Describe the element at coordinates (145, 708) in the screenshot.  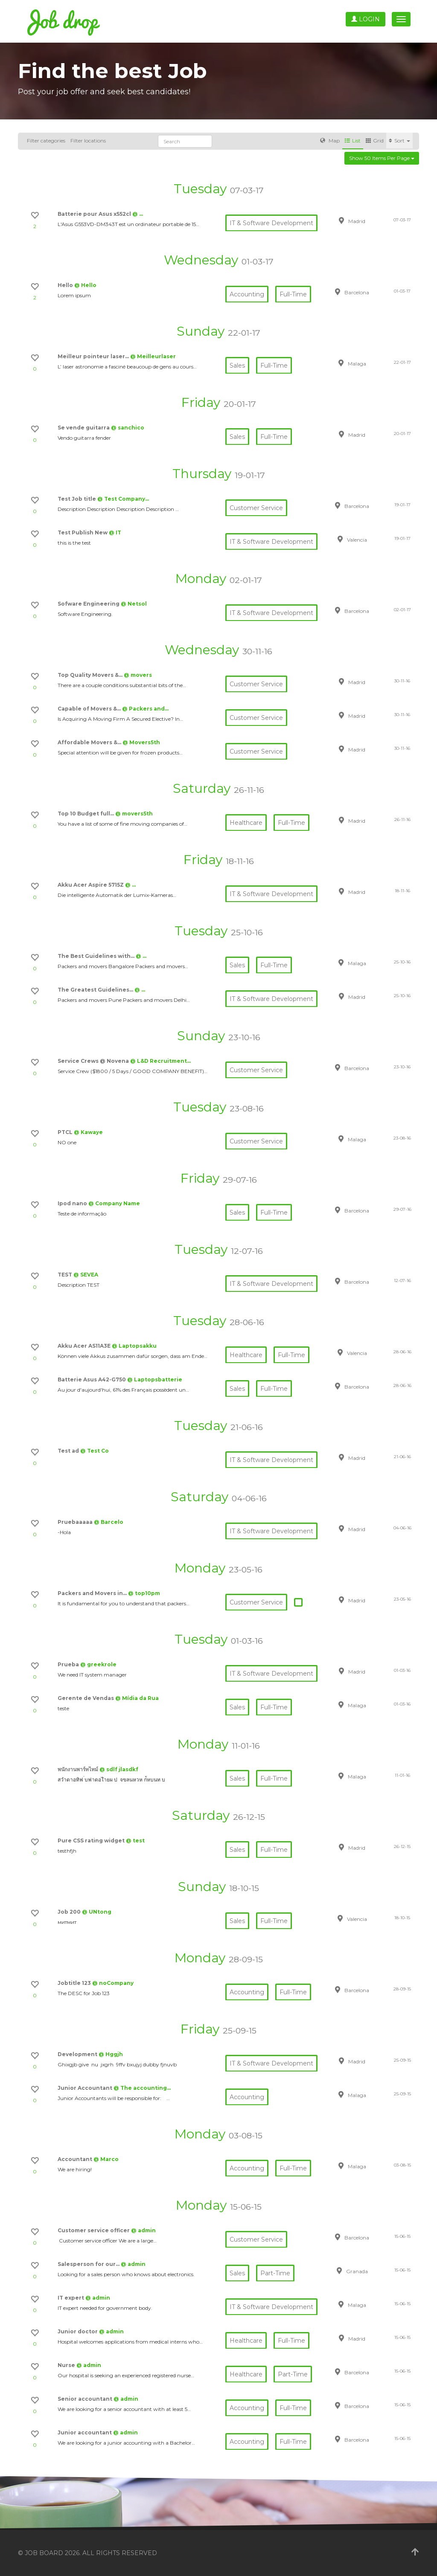
I see `@ Packers and…` at that location.